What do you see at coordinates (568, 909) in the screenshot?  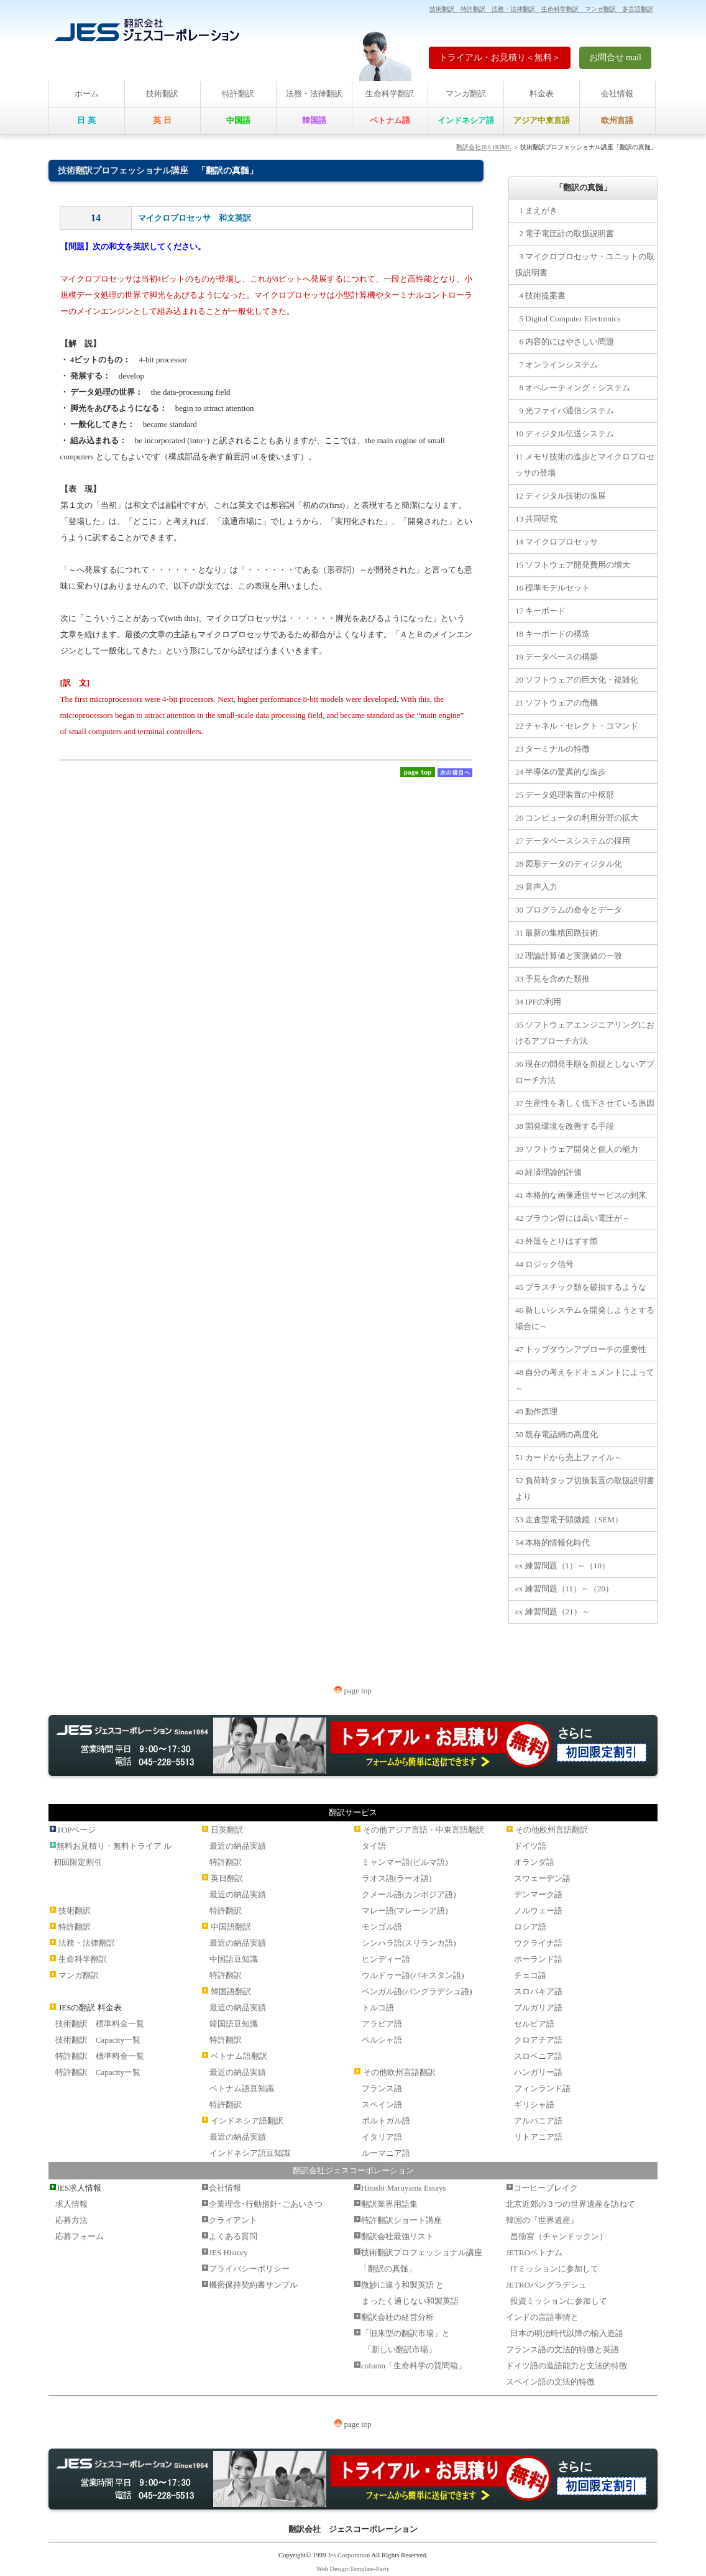 I see `30 プログラムの命令とデータ` at bounding box center [568, 909].